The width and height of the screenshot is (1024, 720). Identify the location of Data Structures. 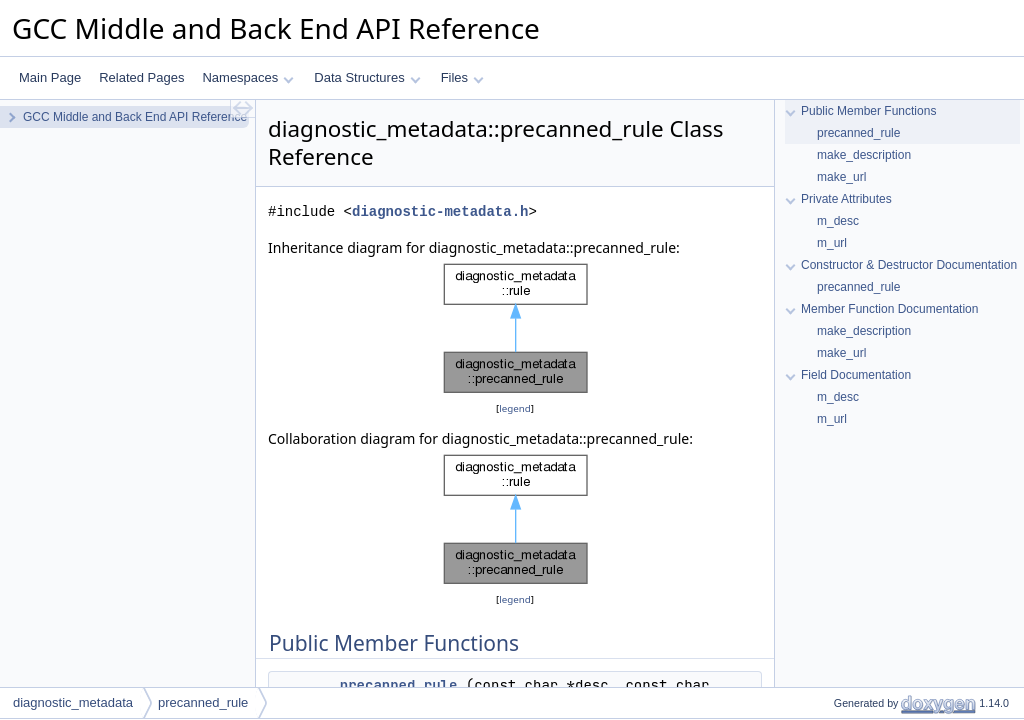
(367, 77).